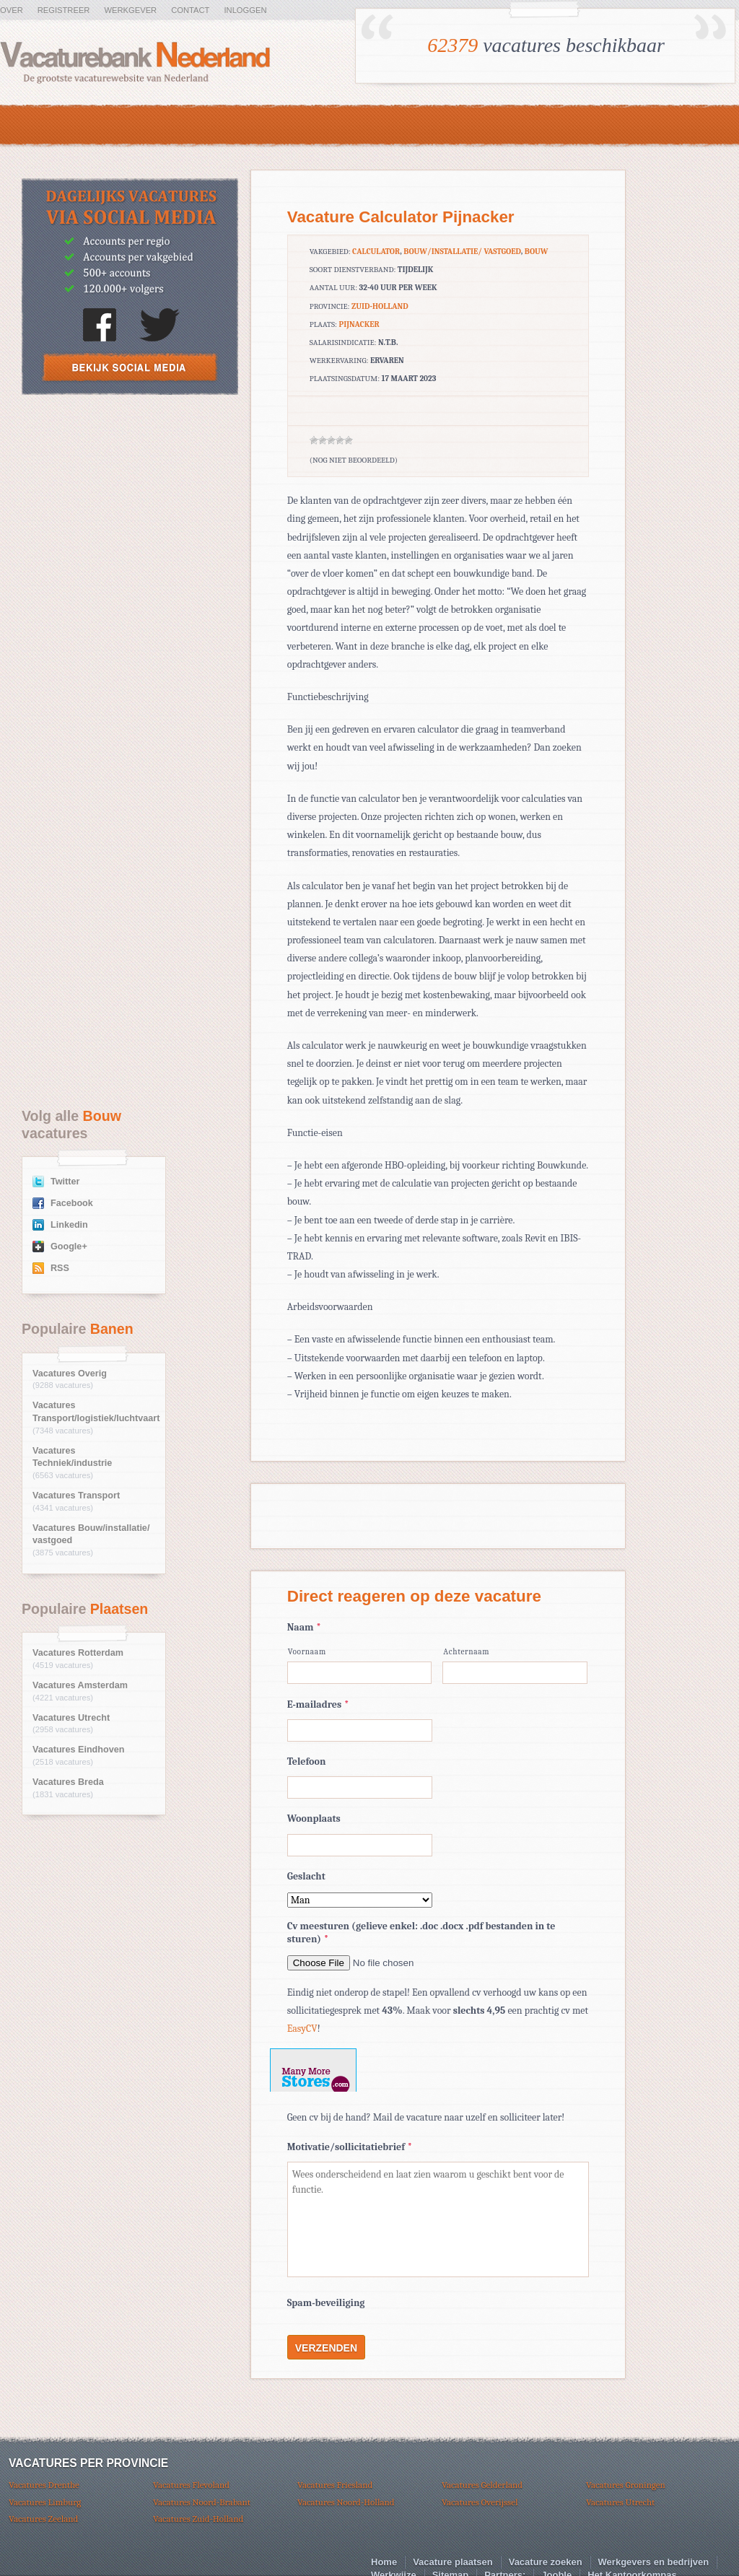 The image size is (739, 2576). Describe the element at coordinates (245, 10) in the screenshot. I see `Inloggen` at that location.